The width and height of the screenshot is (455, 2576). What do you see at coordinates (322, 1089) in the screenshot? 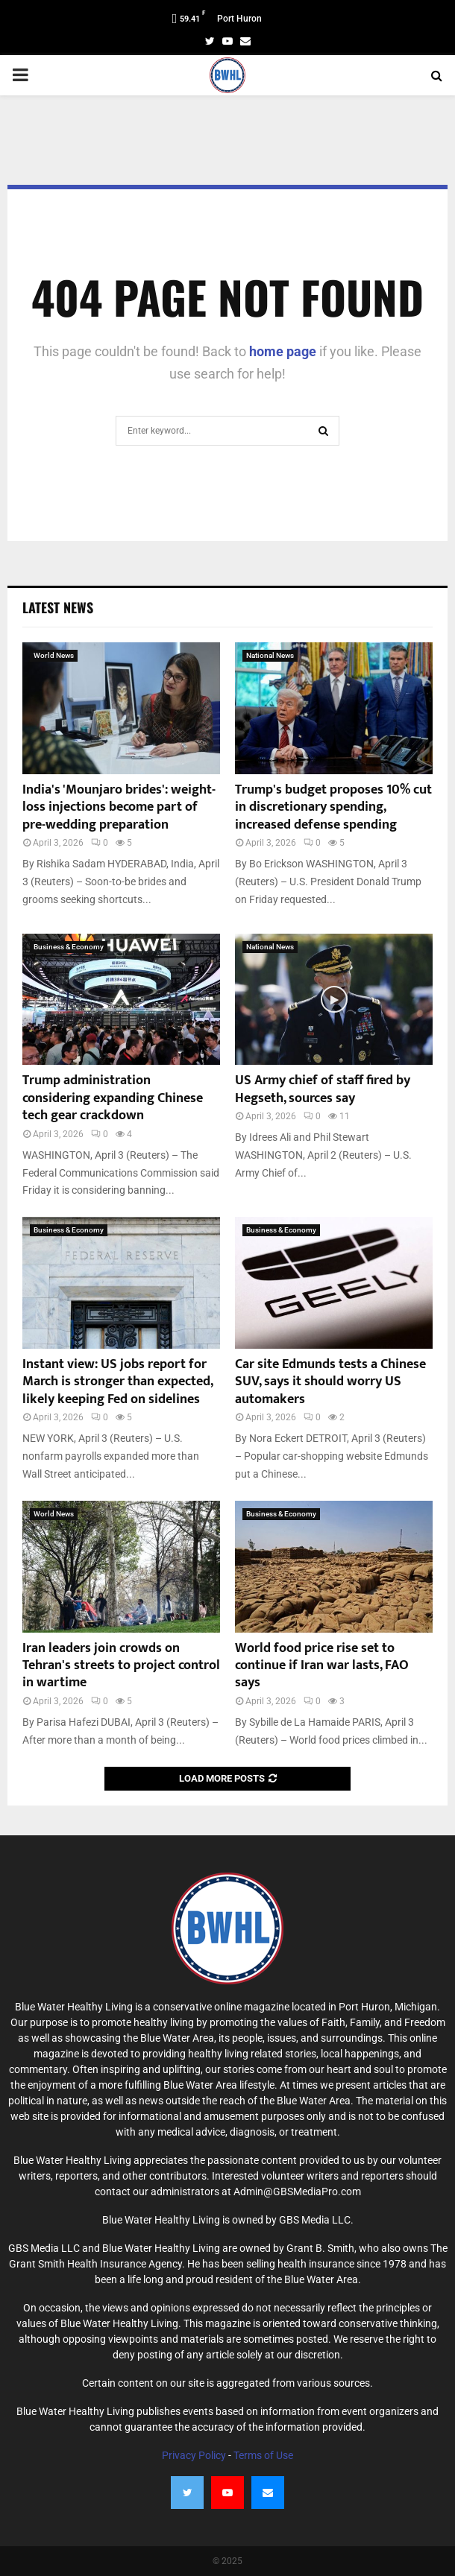
I see `US Army chief of staff fired by Hegseth, sources say` at bounding box center [322, 1089].